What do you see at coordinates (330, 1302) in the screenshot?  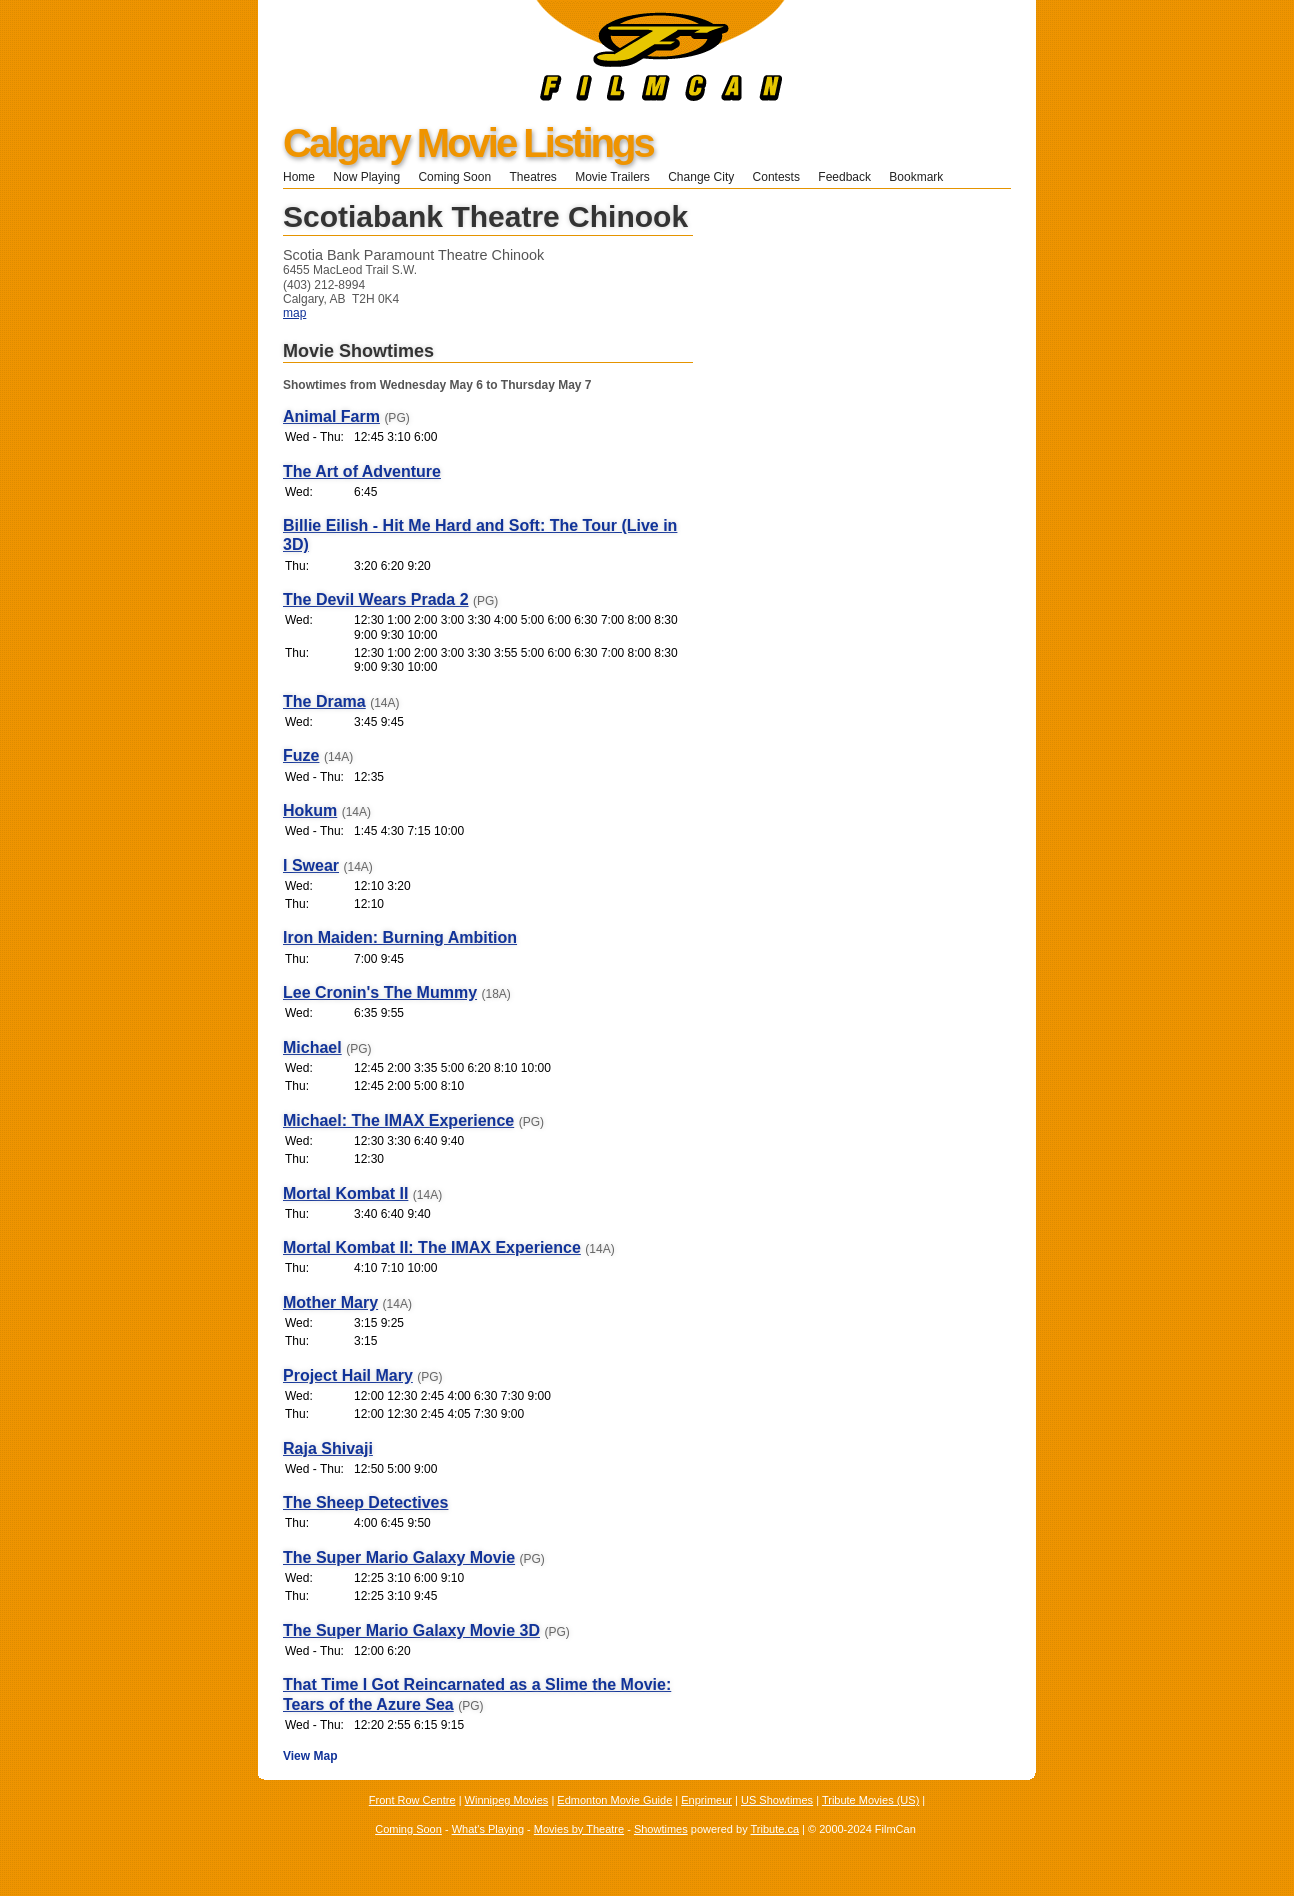 I see `Mother Mary` at bounding box center [330, 1302].